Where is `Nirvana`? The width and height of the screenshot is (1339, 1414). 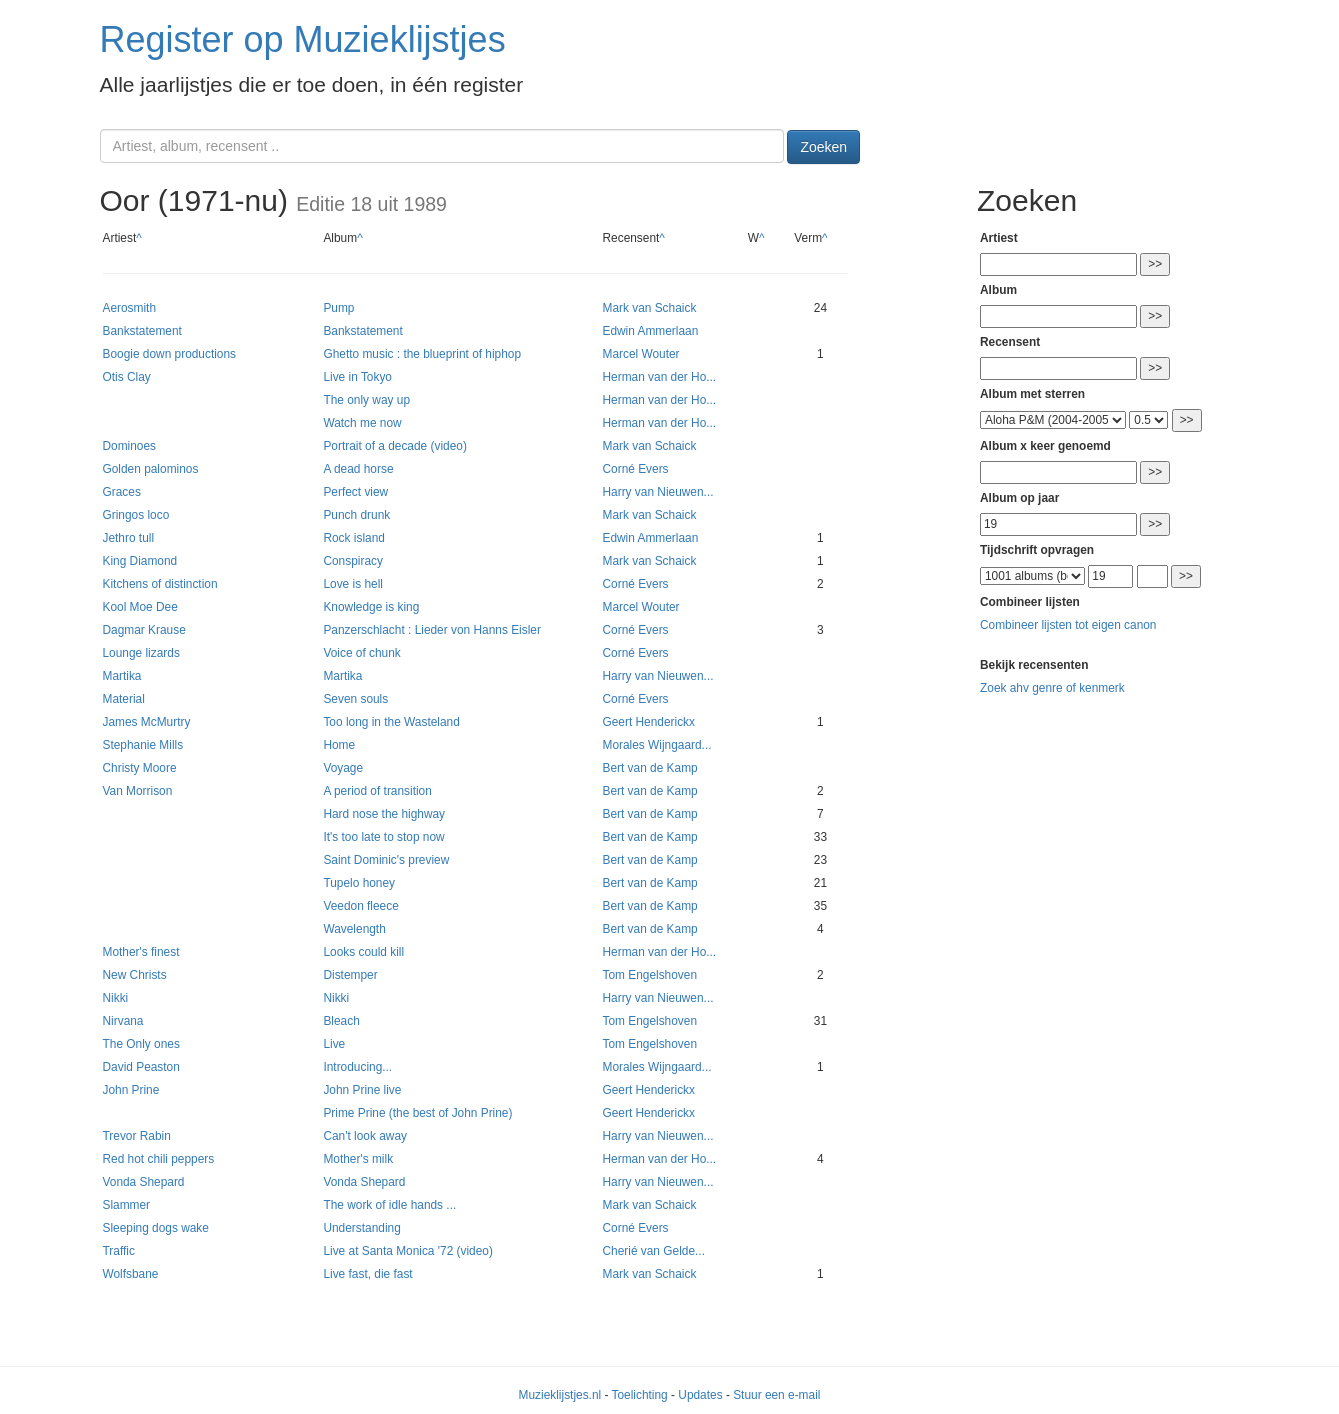
Nirvana is located at coordinates (123, 1021).